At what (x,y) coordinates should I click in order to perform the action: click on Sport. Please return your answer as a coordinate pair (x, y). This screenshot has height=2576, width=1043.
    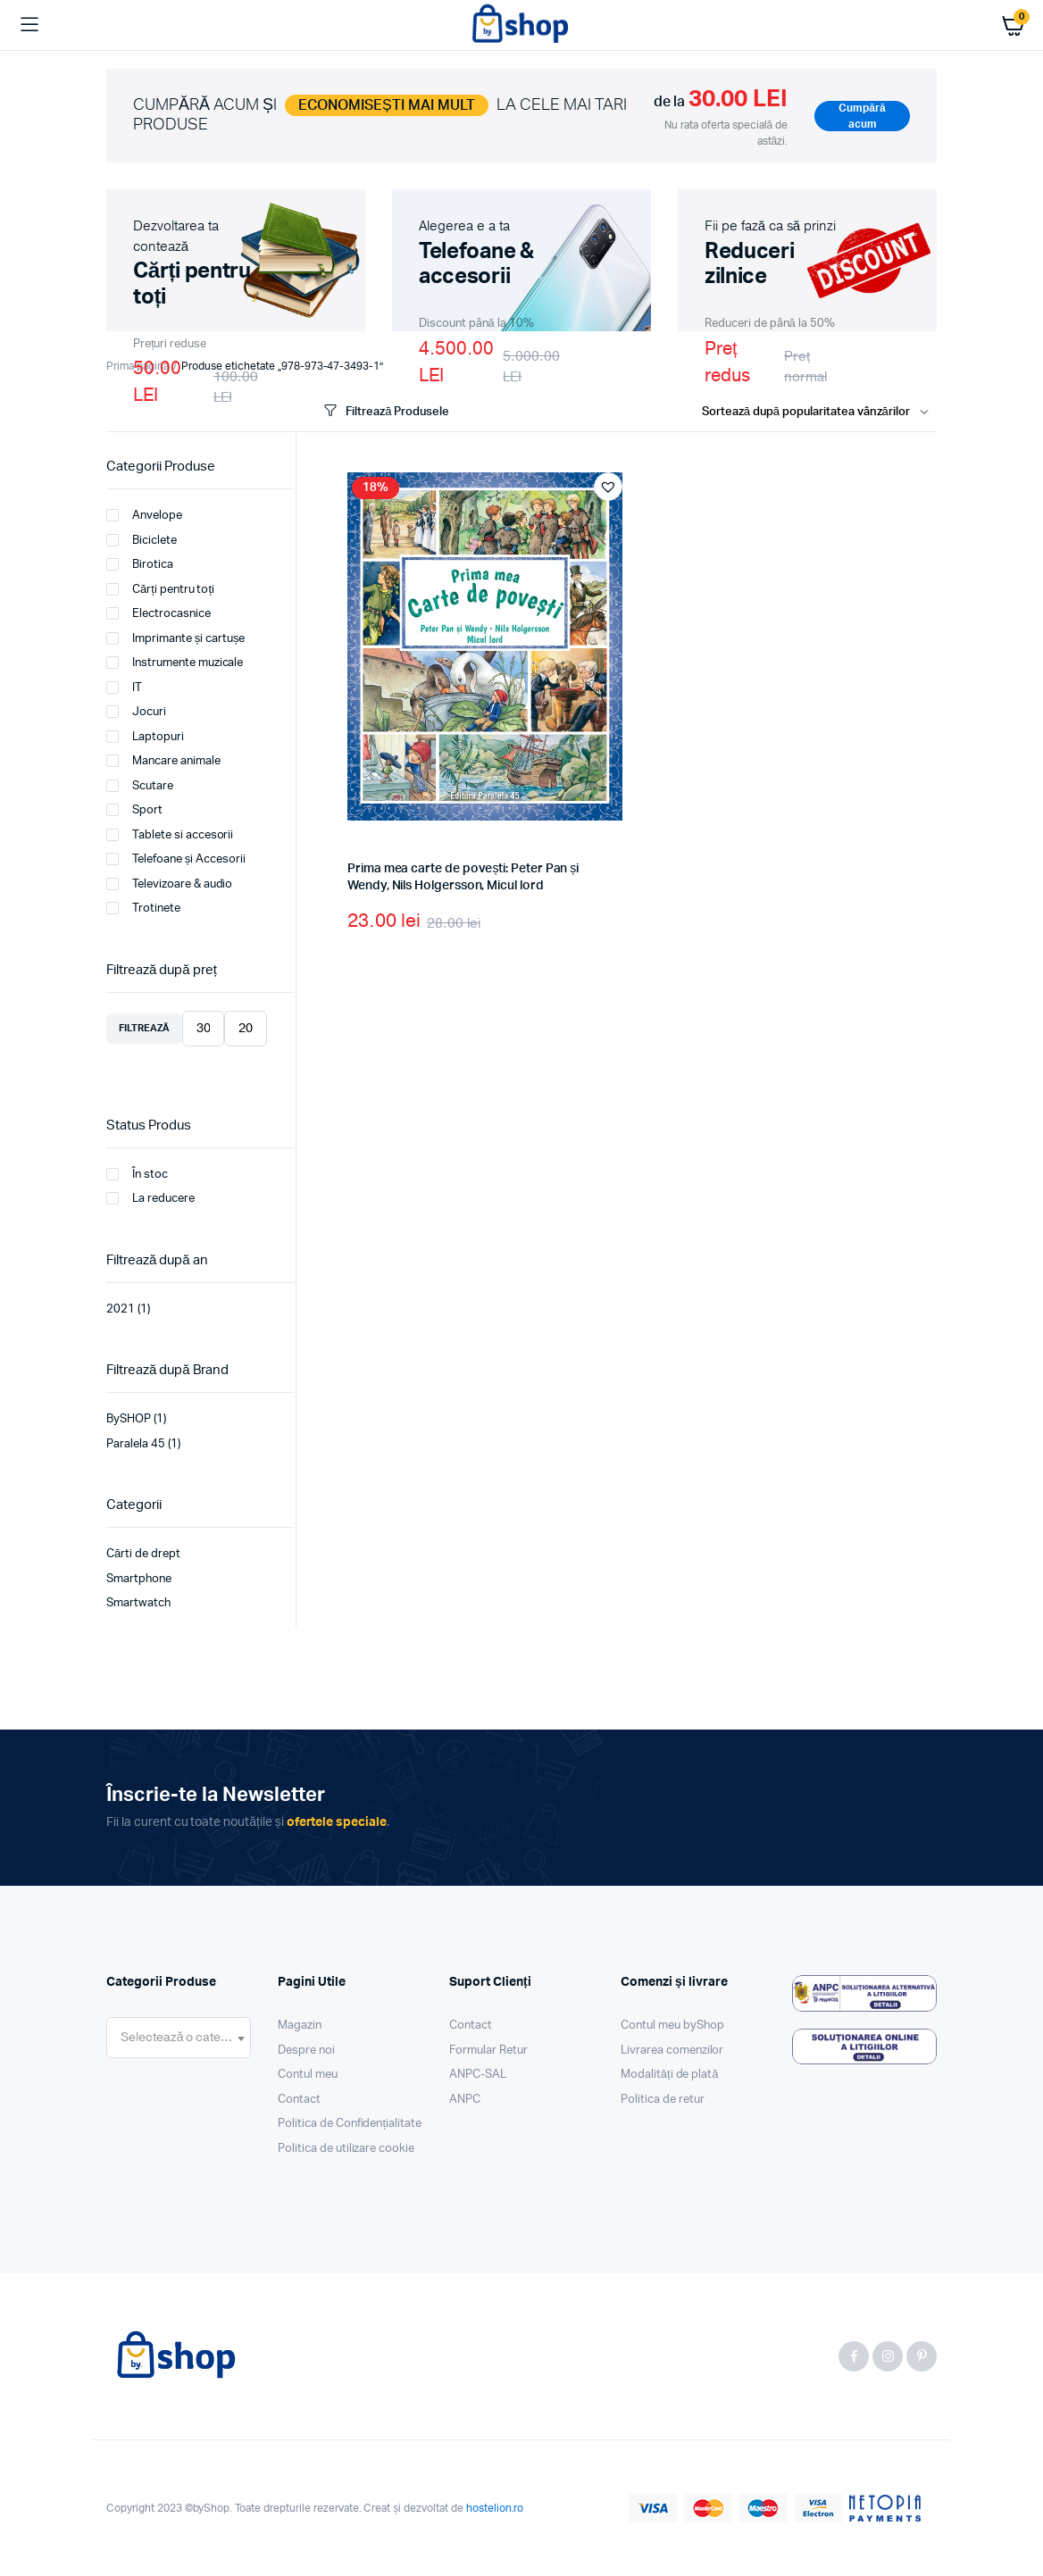
    Looking at the image, I should click on (134, 810).